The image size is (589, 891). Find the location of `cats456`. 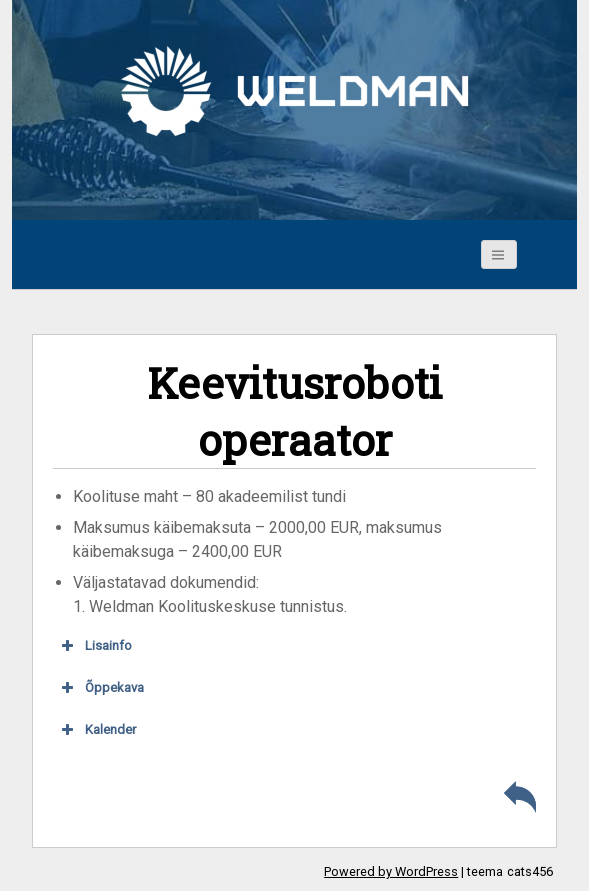

cats456 is located at coordinates (530, 871).